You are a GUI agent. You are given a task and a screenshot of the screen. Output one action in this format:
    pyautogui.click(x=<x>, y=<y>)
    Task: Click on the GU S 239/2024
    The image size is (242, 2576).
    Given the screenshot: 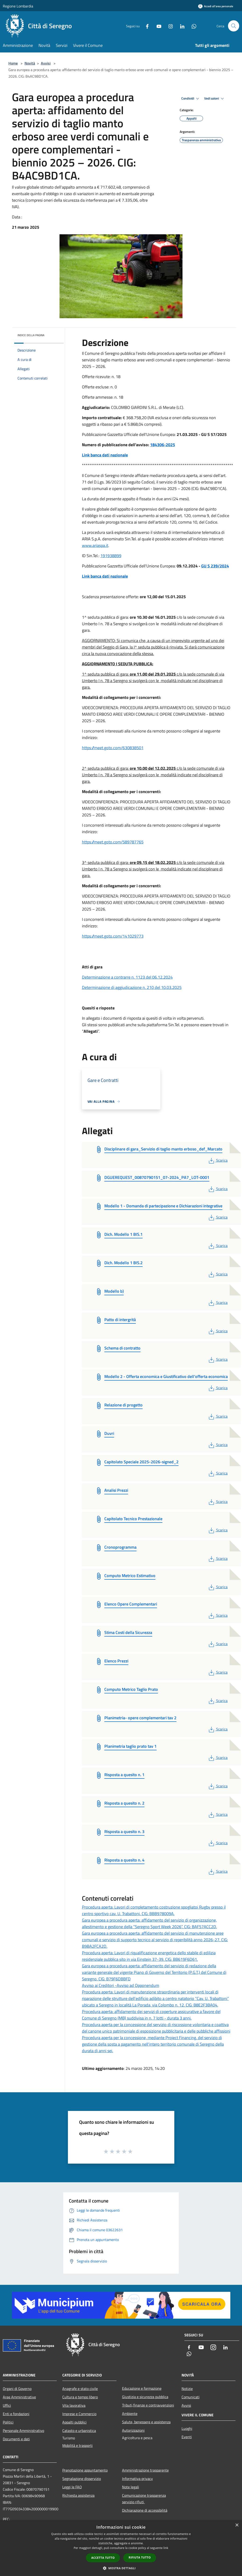 What is the action you would take?
    pyautogui.click(x=215, y=566)
    